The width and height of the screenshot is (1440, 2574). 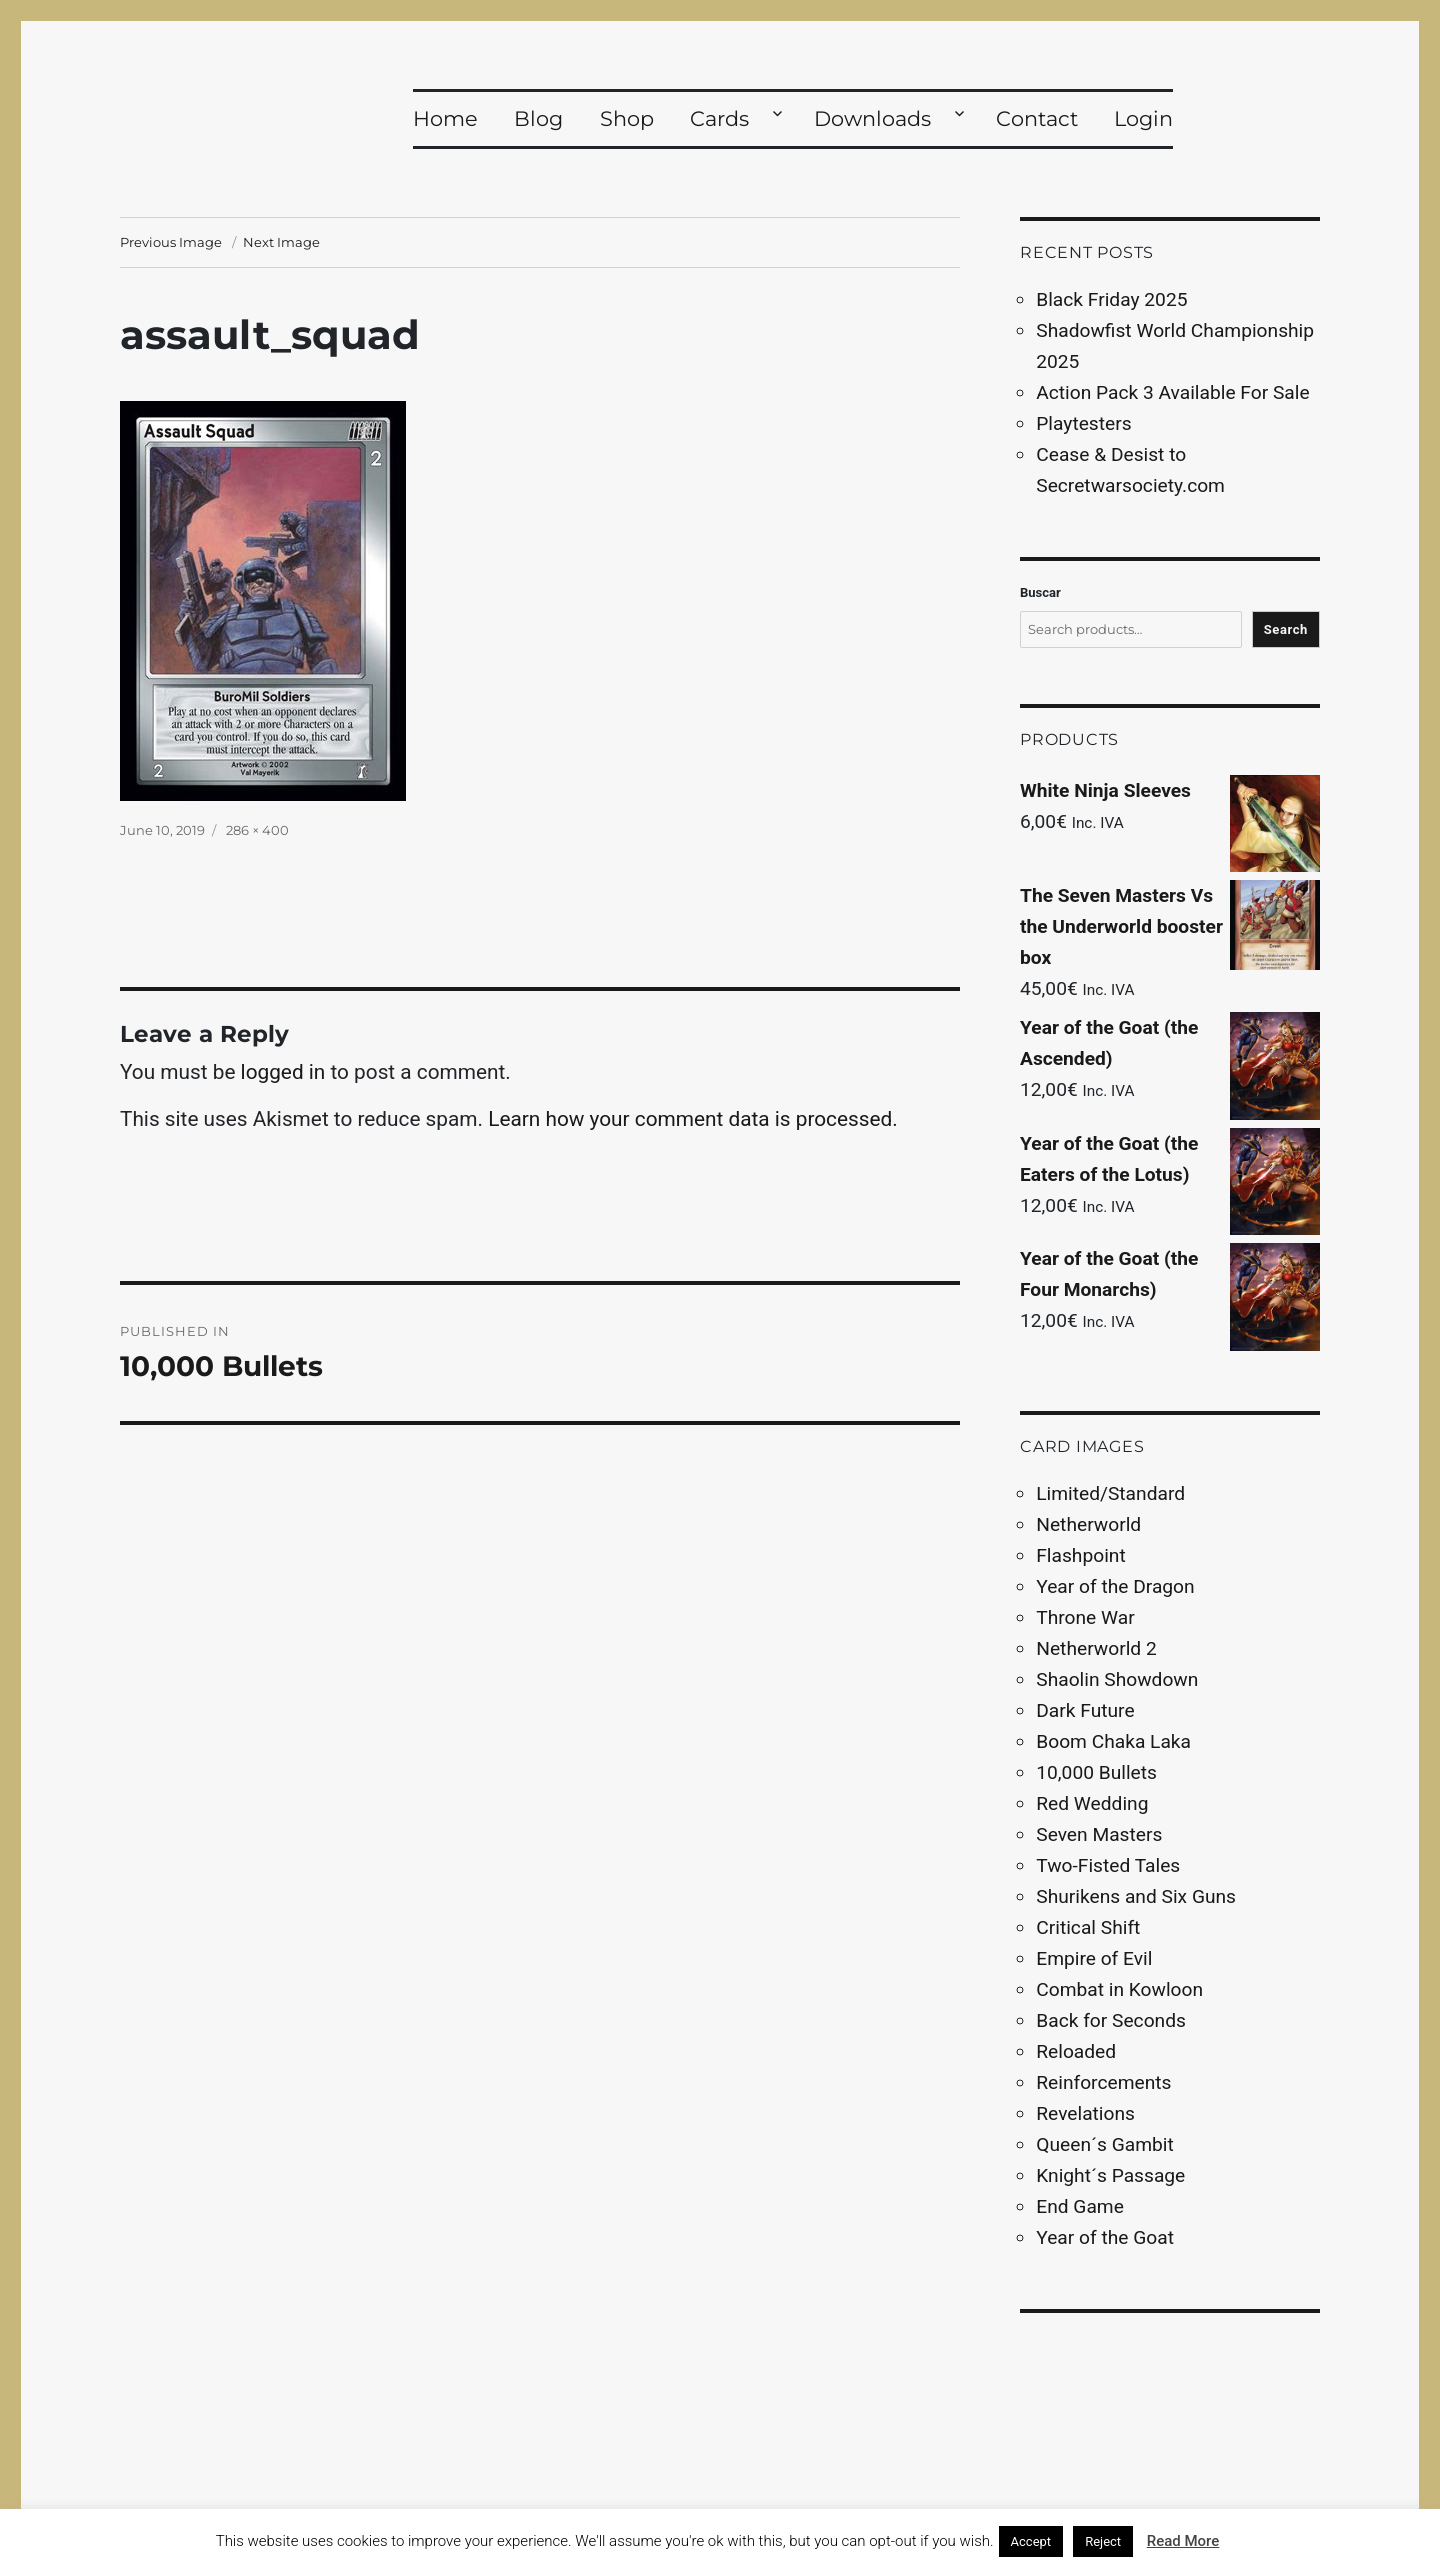 What do you see at coordinates (1076, 2051) in the screenshot?
I see `Reloaded` at bounding box center [1076, 2051].